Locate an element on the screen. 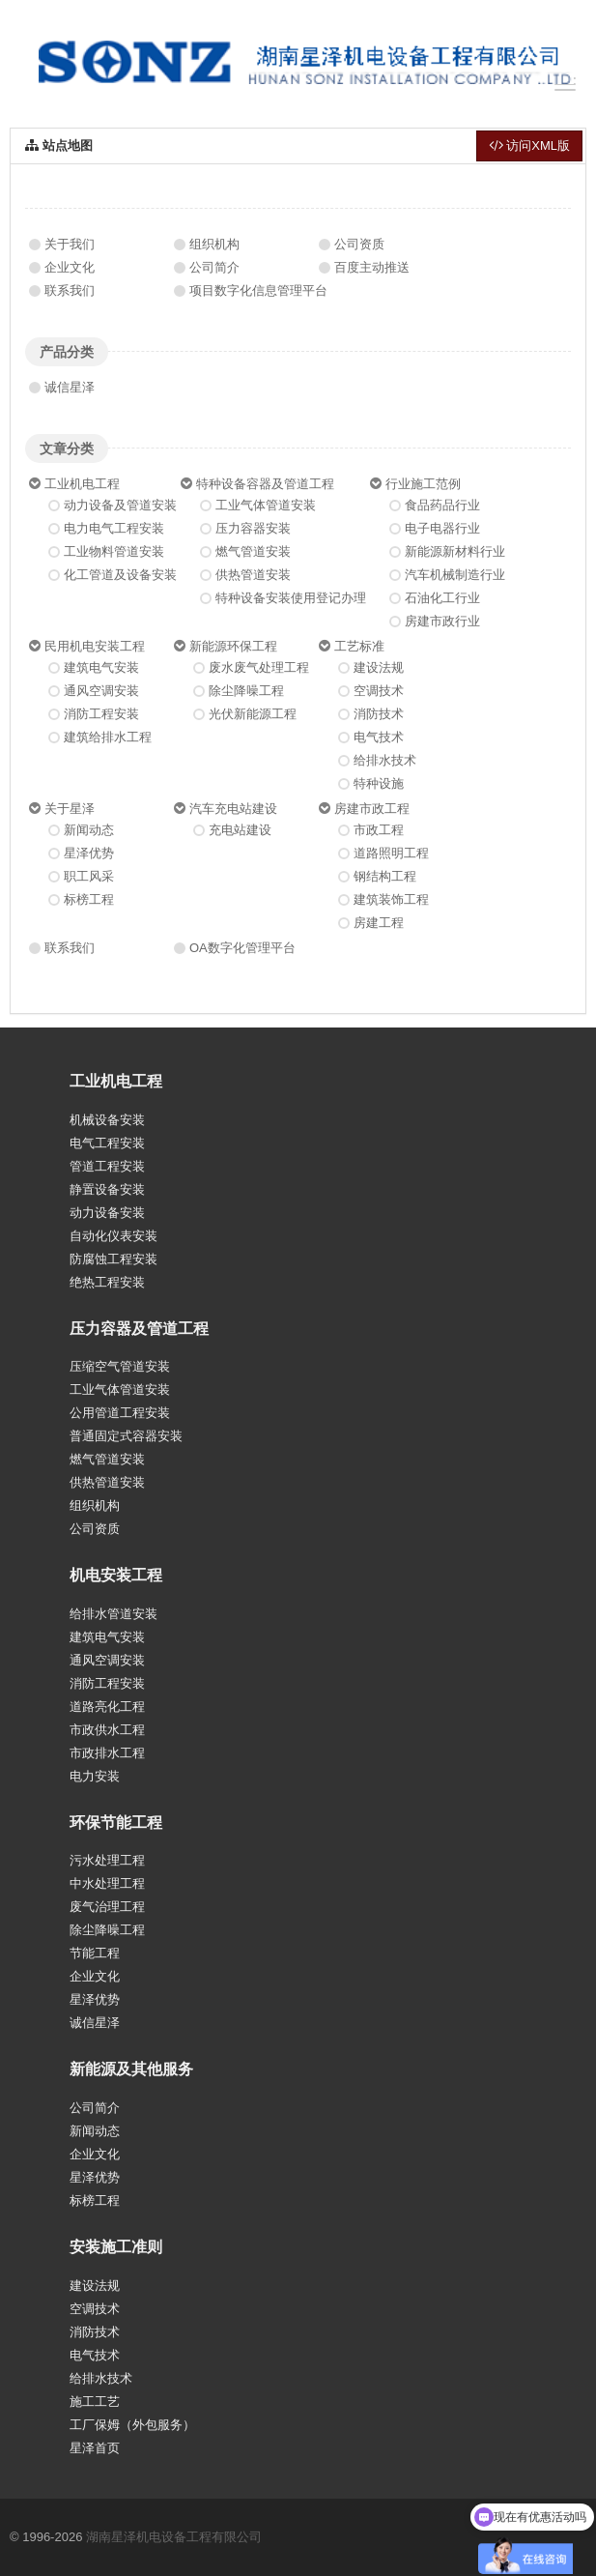 The width and height of the screenshot is (596, 2576). 公司资质 is located at coordinates (359, 244).